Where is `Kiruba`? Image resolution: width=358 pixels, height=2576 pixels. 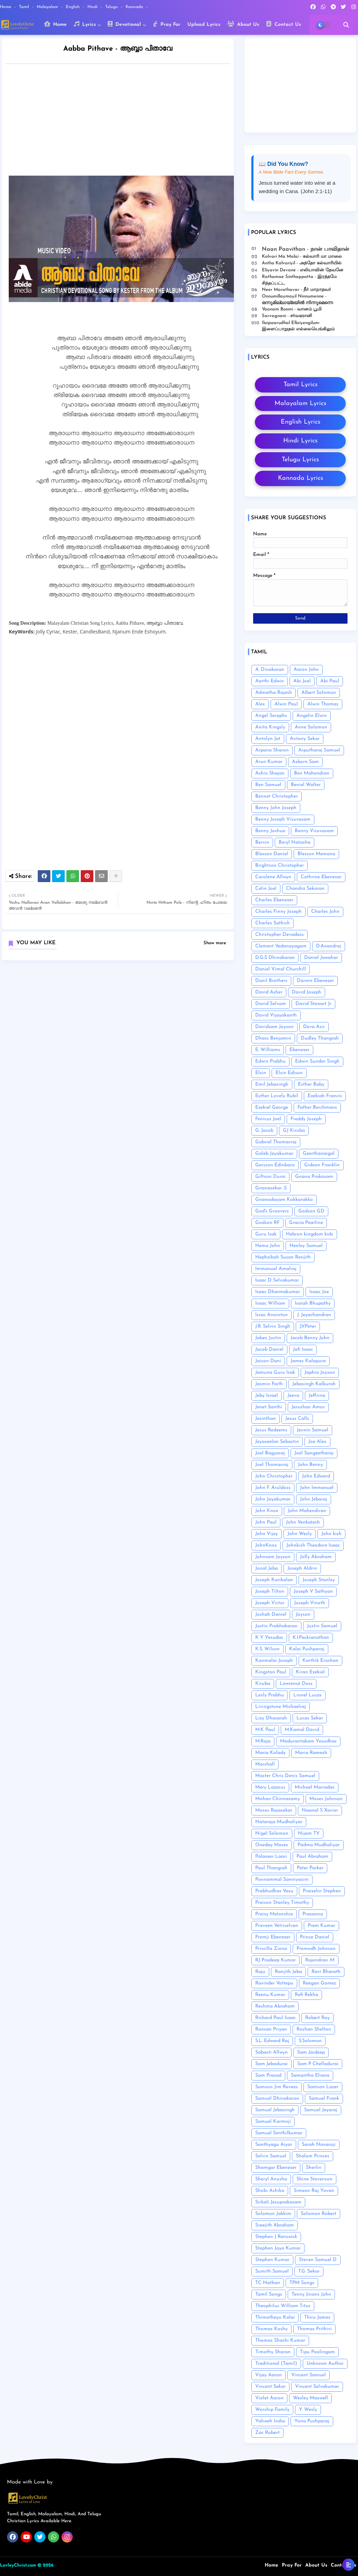 Kiruba is located at coordinates (262, 1683).